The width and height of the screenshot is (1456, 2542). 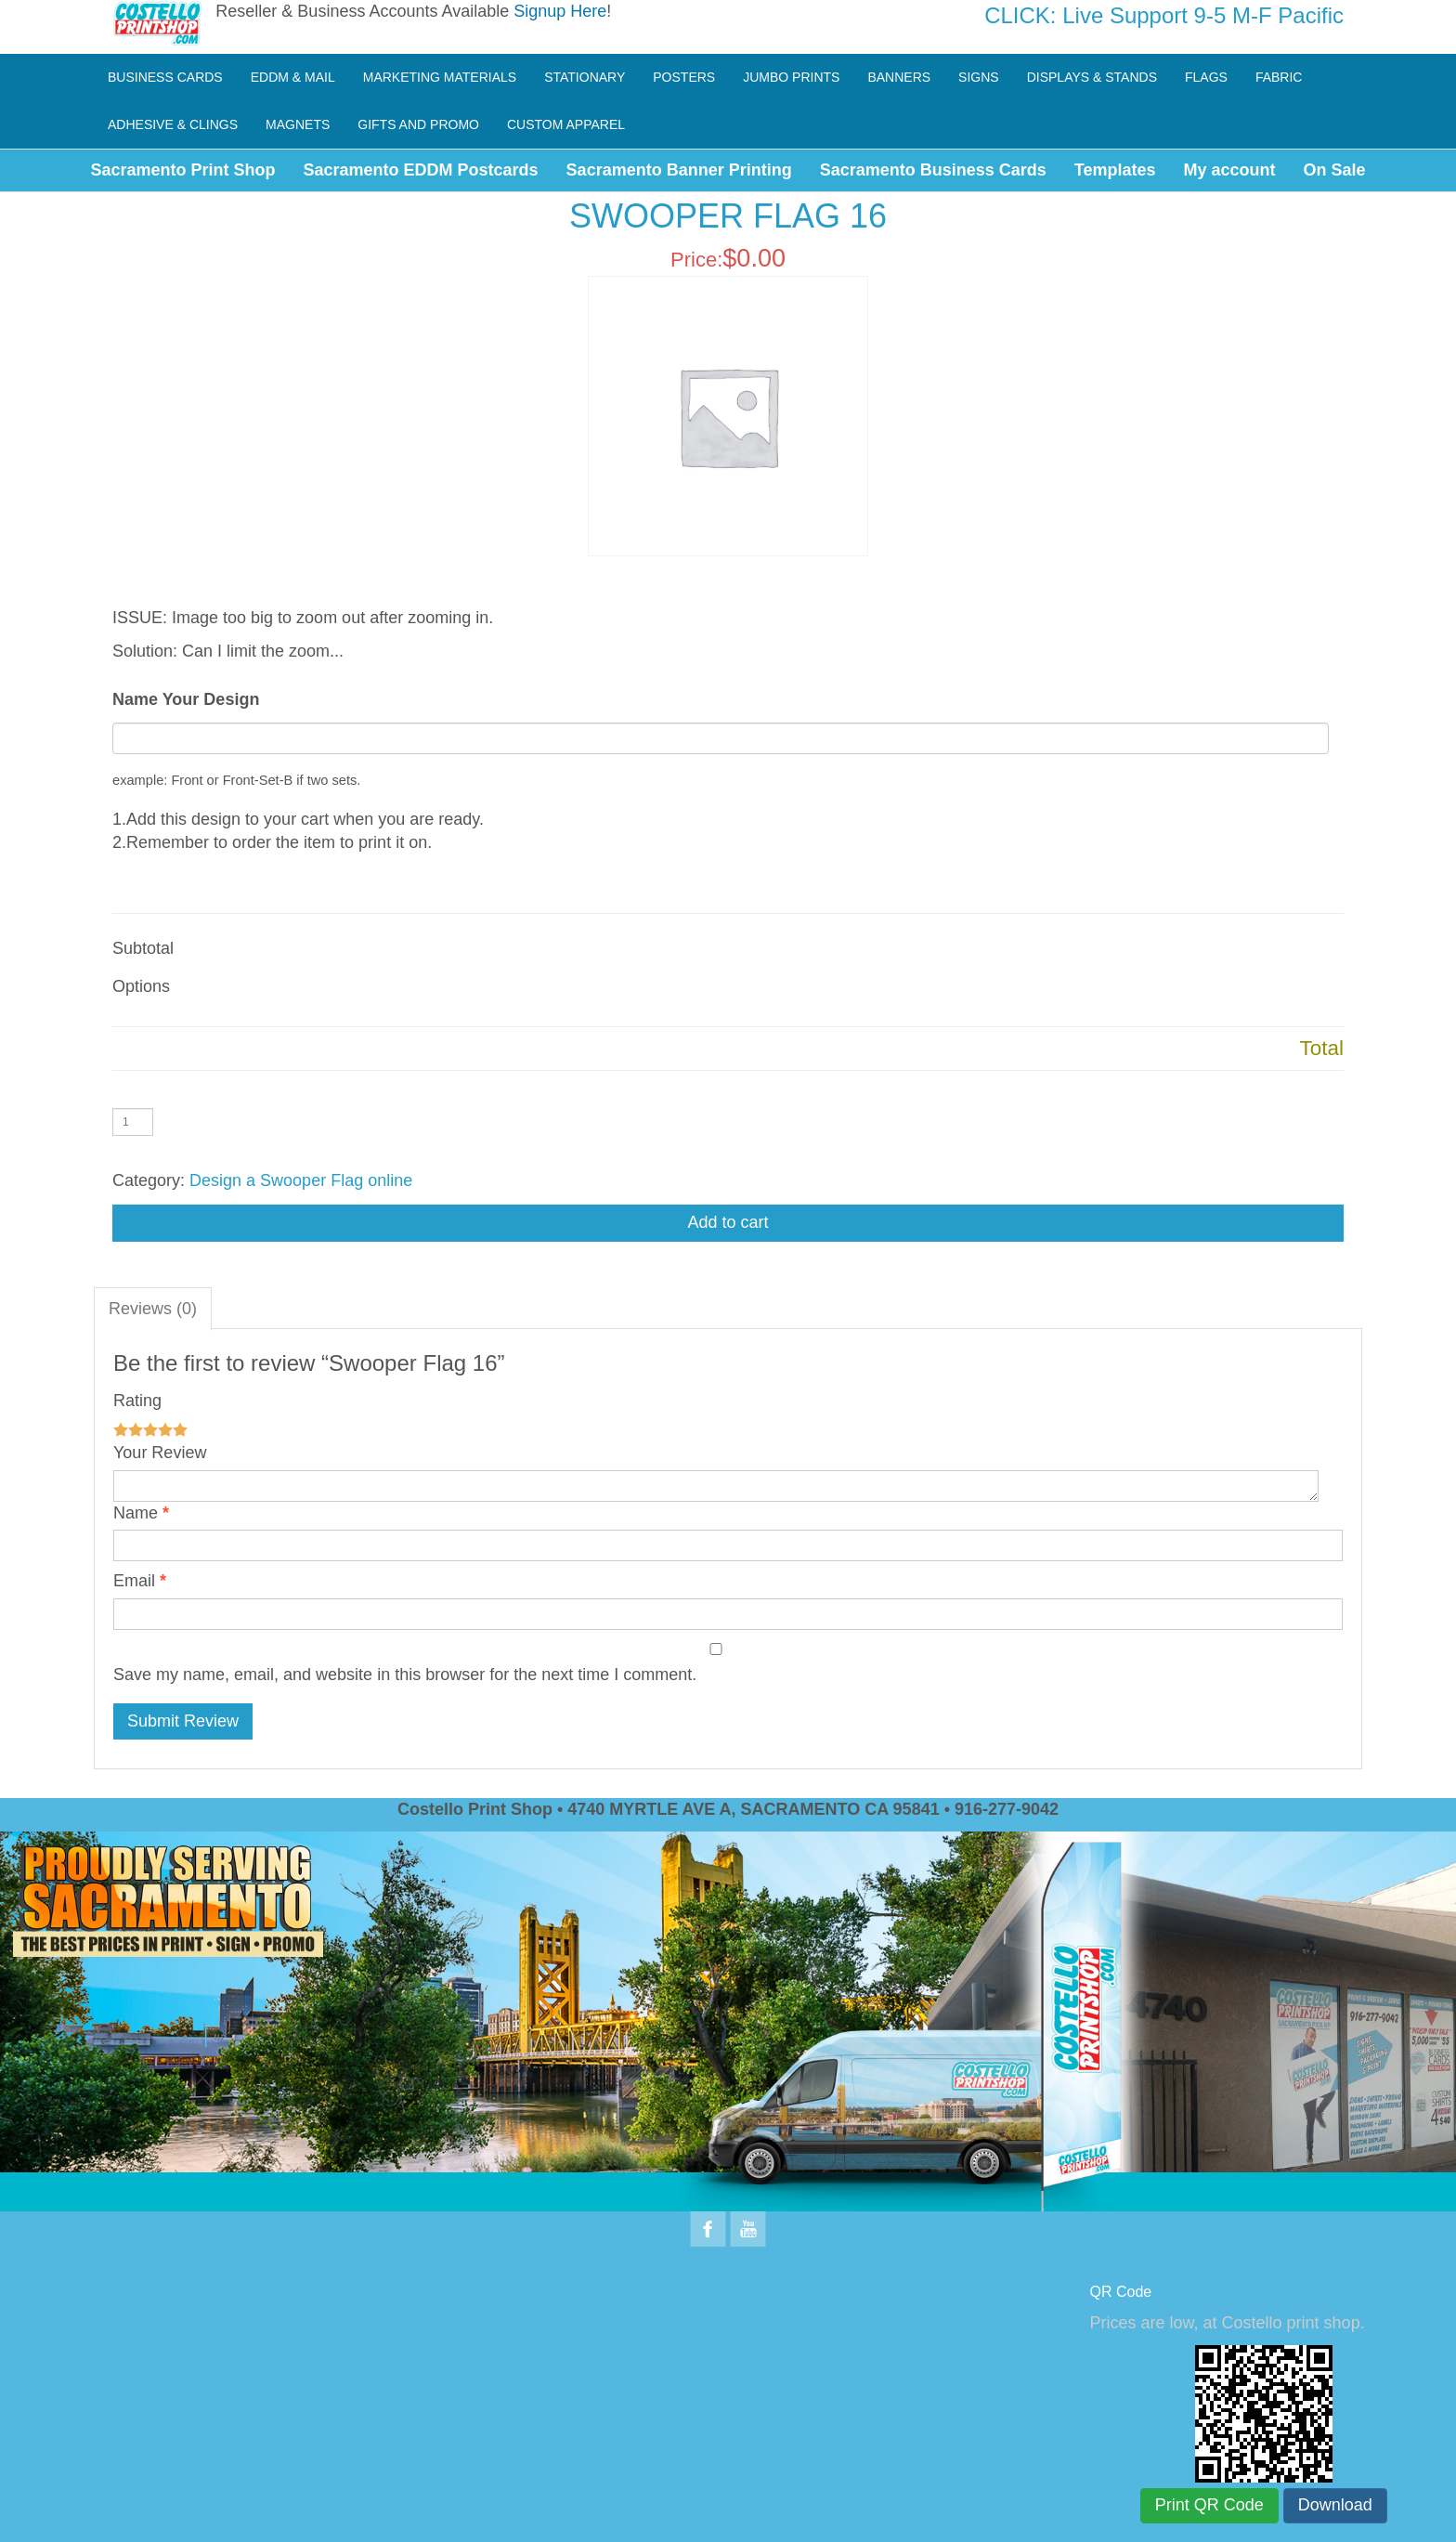 What do you see at coordinates (1164, 15) in the screenshot?
I see `CLICK: Live Support 9-5 M-F Pacific` at bounding box center [1164, 15].